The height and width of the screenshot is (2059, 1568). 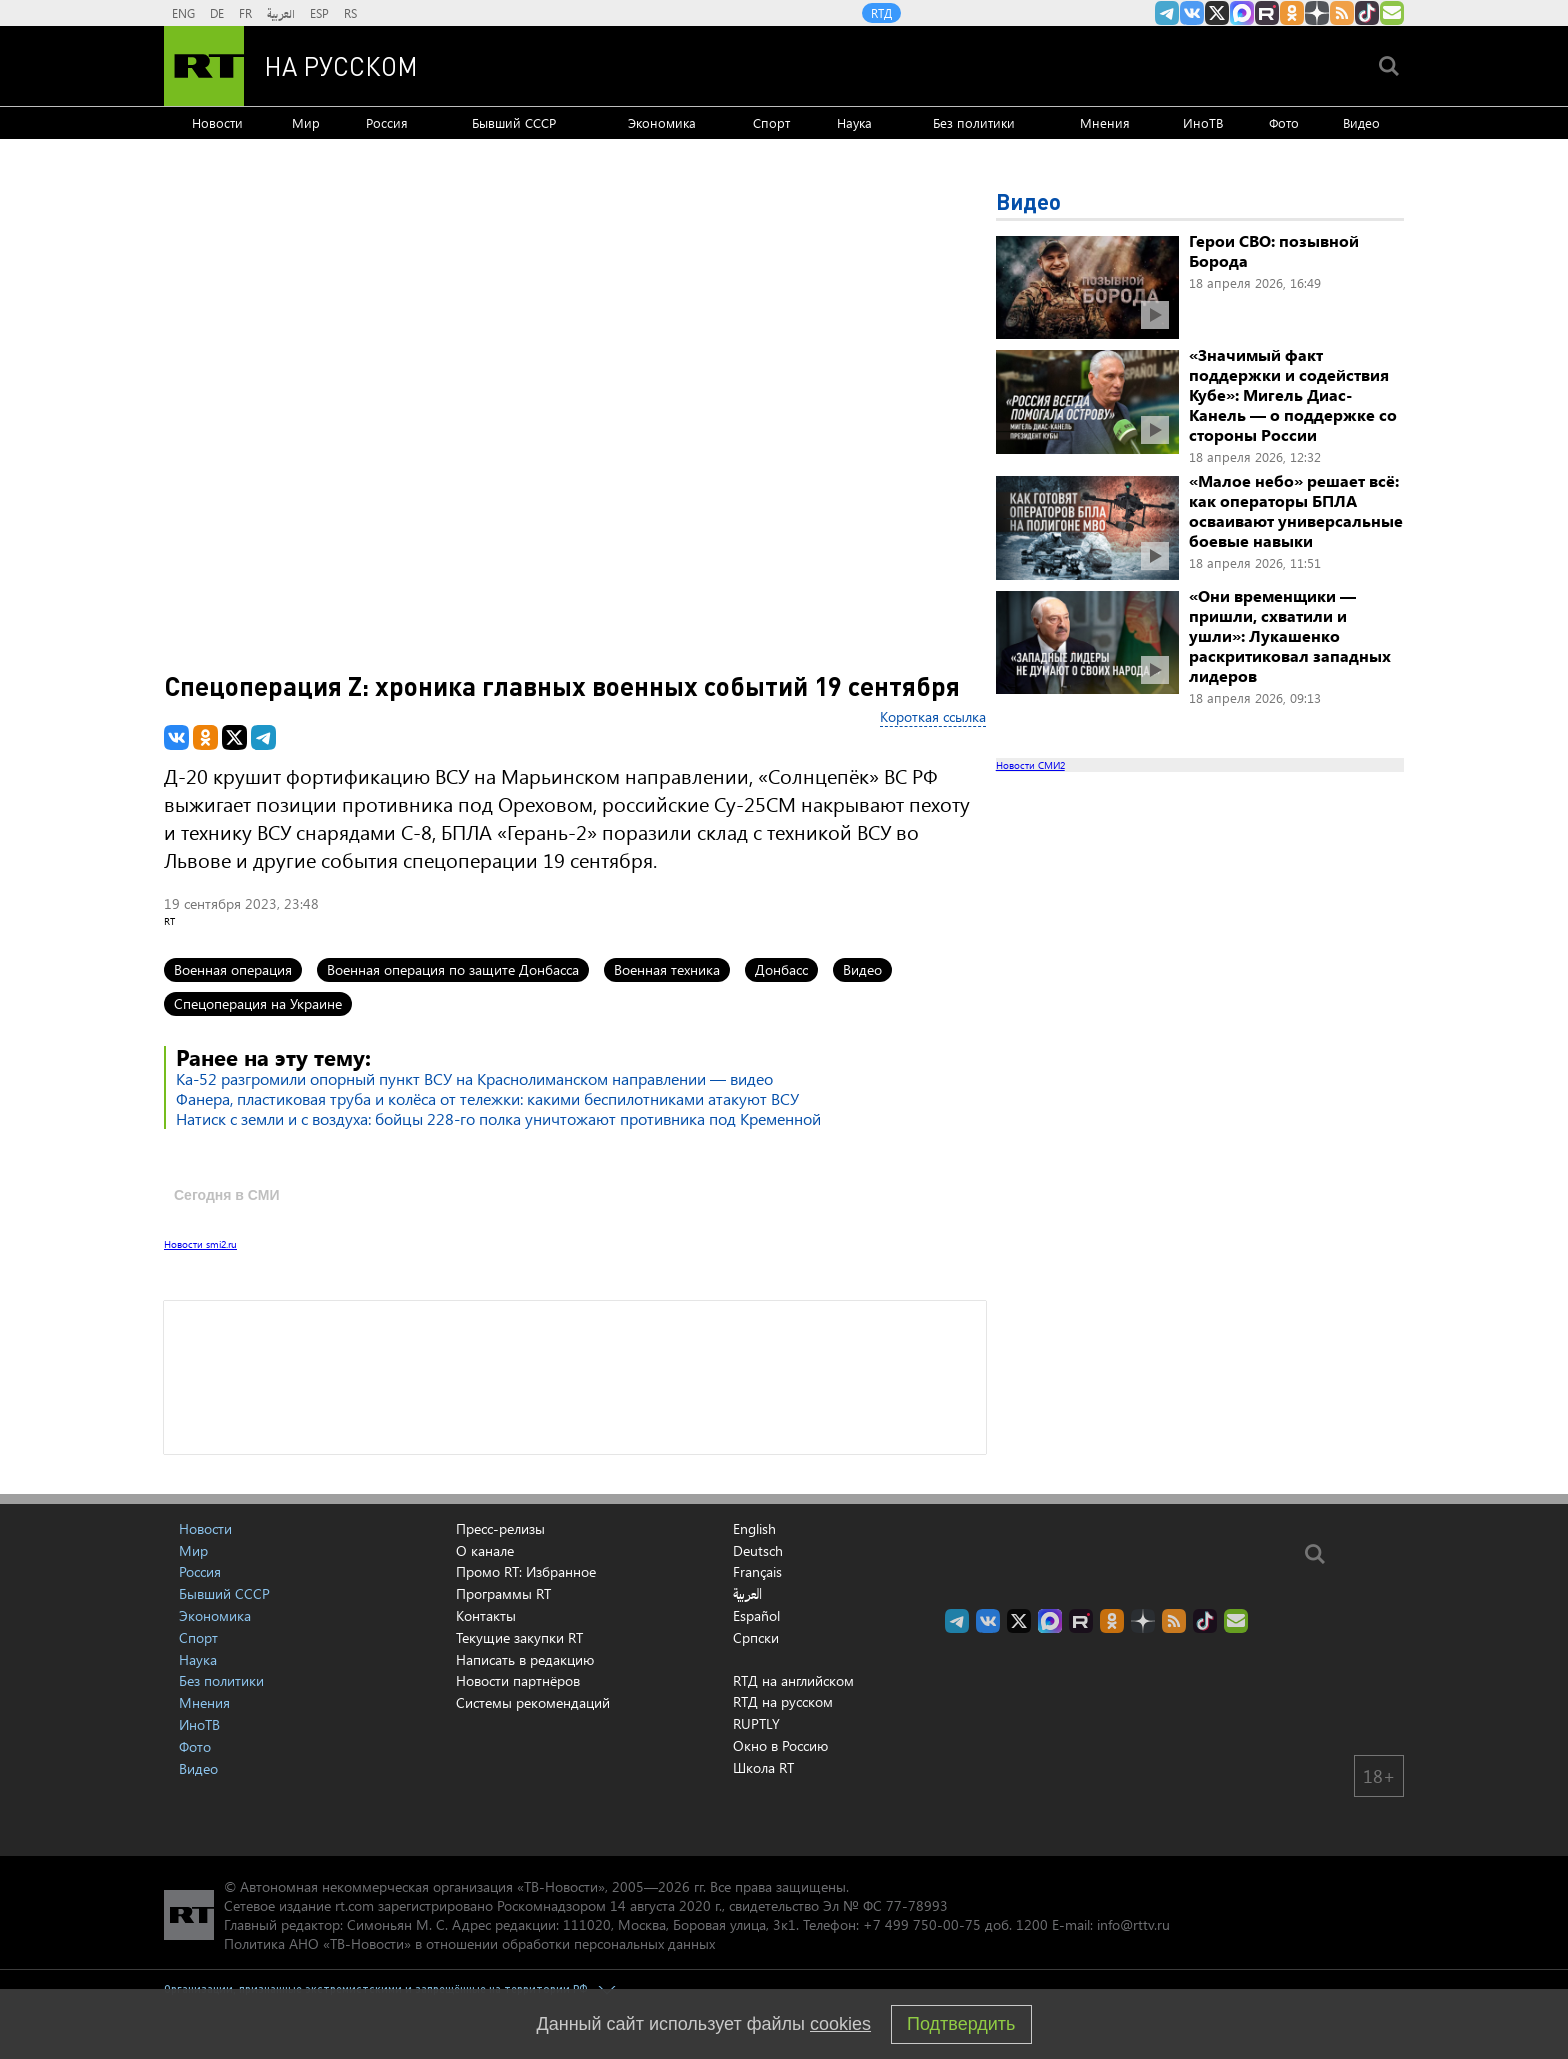 What do you see at coordinates (1030, 765) in the screenshot?
I see `Новости СМИ2` at bounding box center [1030, 765].